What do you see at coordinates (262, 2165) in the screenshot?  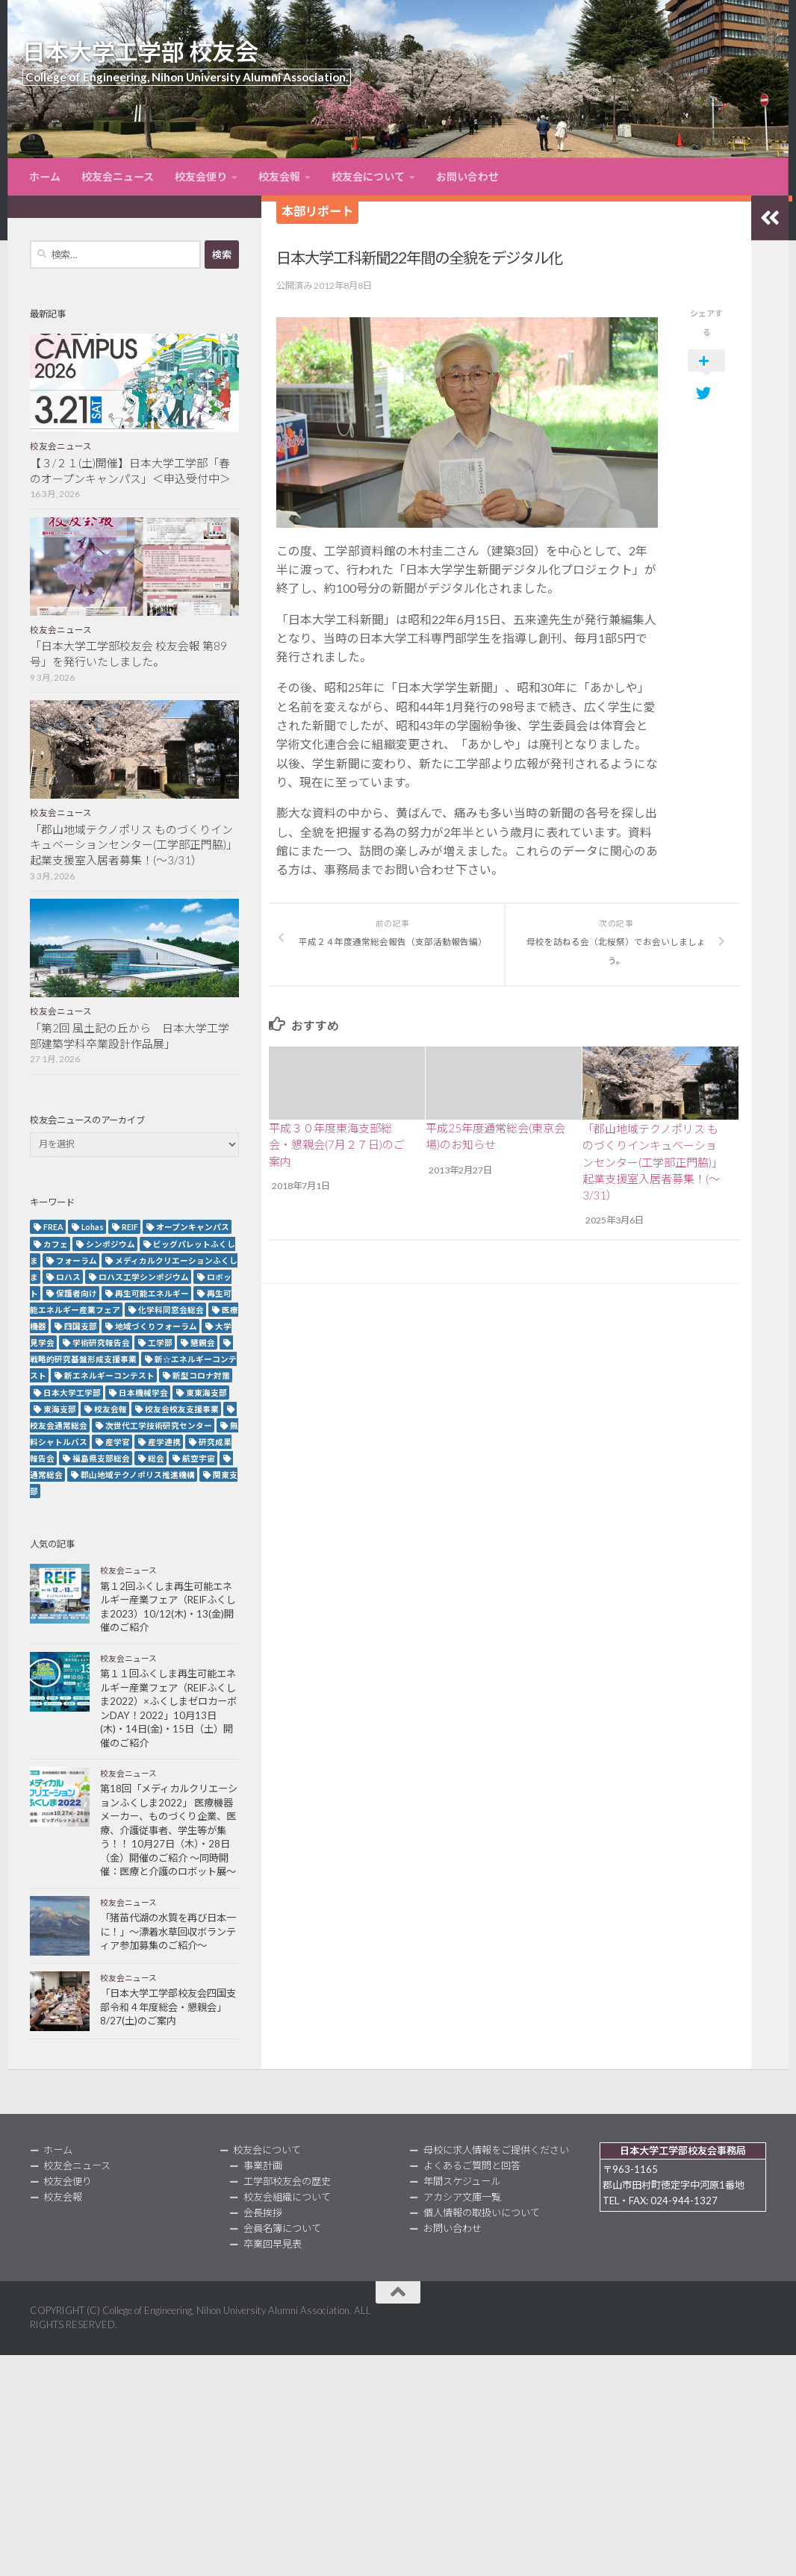 I see `事業計画` at bounding box center [262, 2165].